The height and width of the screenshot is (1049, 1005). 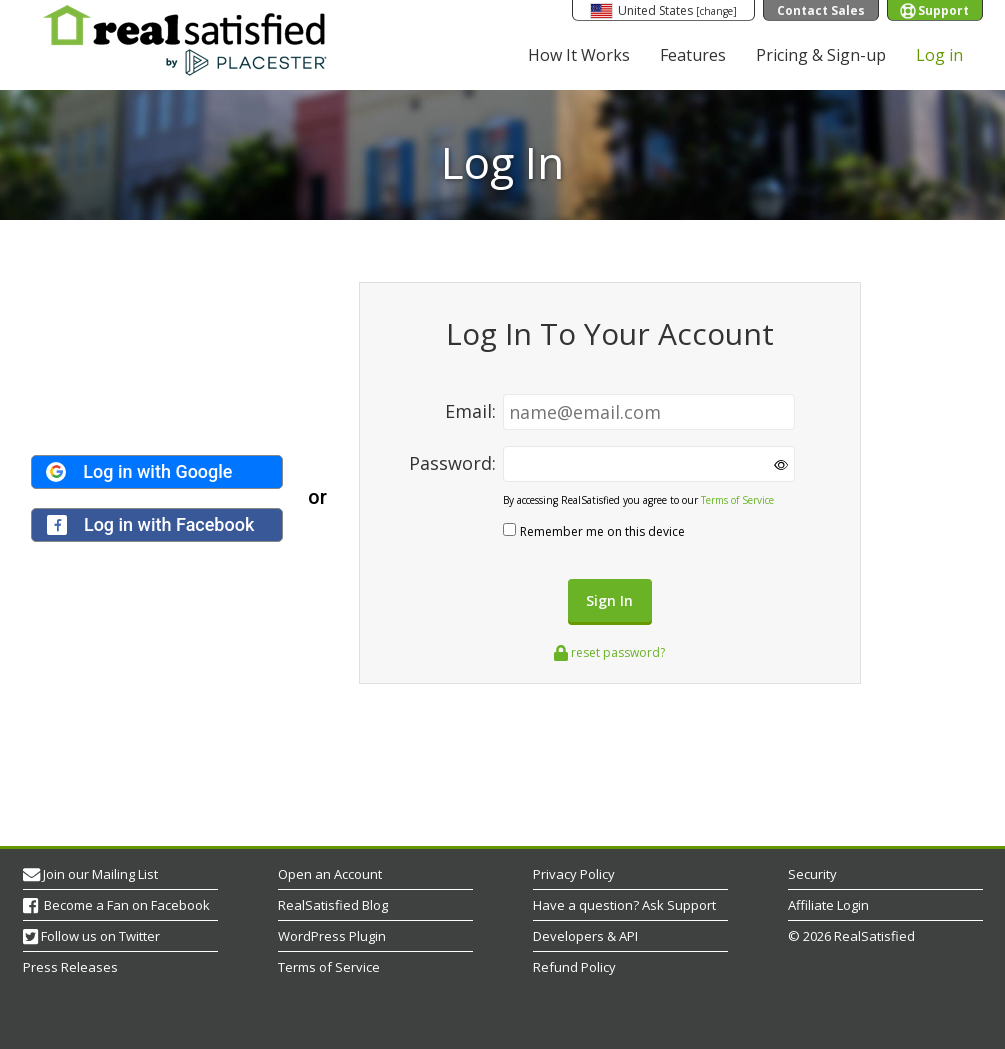 I want to click on WordPress Plugin, so click(x=332, y=936).